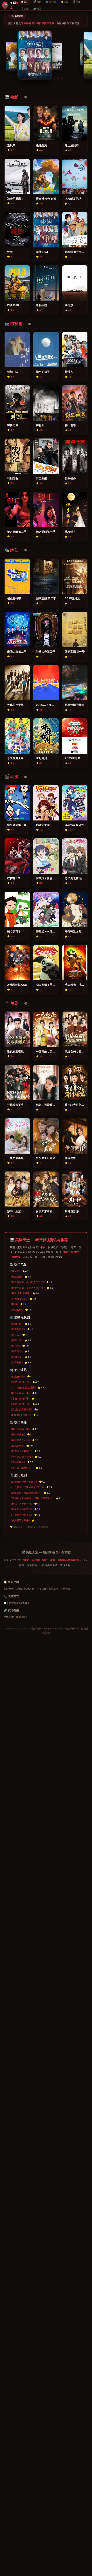 This screenshot has height=2576, width=92. I want to click on 《房东妹子青春期！》, so click(21, 1451).